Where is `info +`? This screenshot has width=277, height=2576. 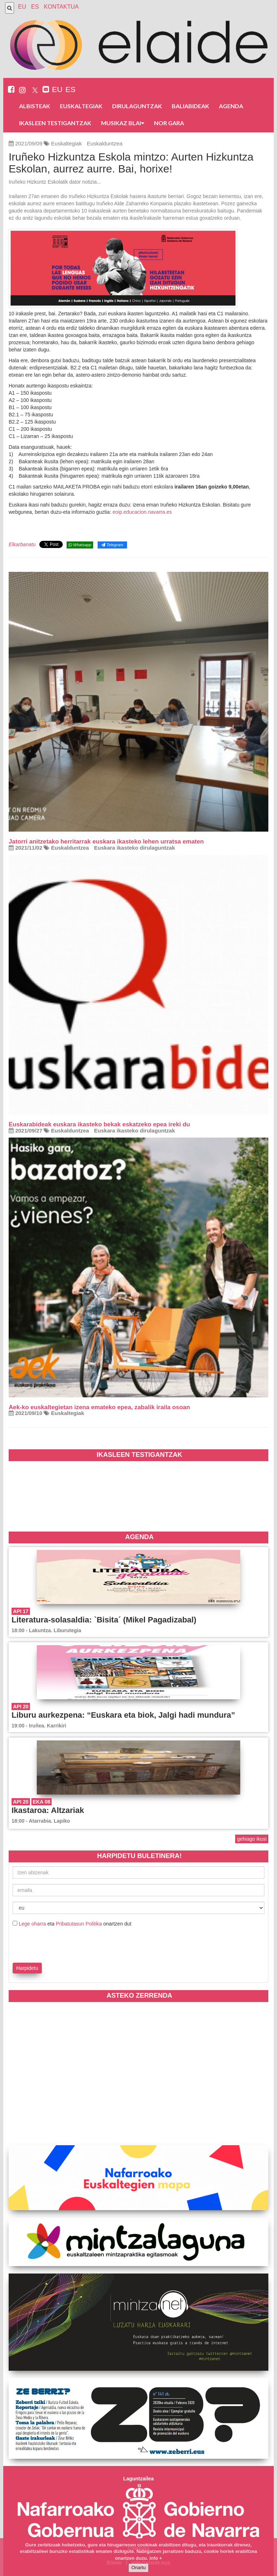
info + is located at coordinates (155, 2558).